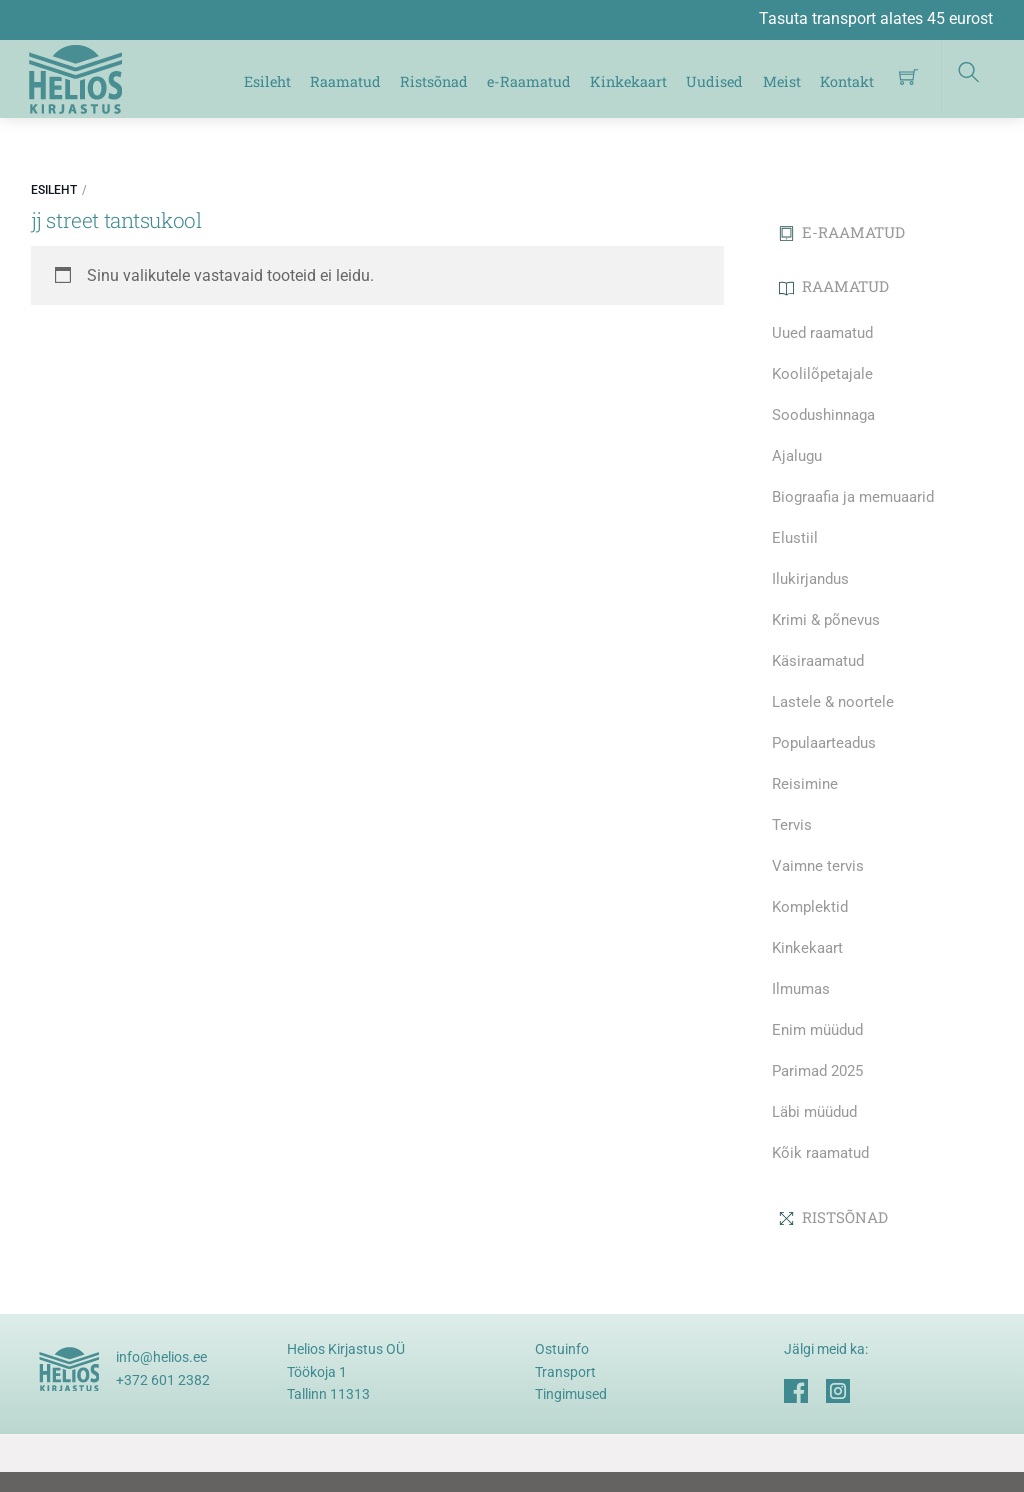  What do you see at coordinates (822, 374) in the screenshot?
I see `Koolilõpetajale` at bounding box center [822, 374].